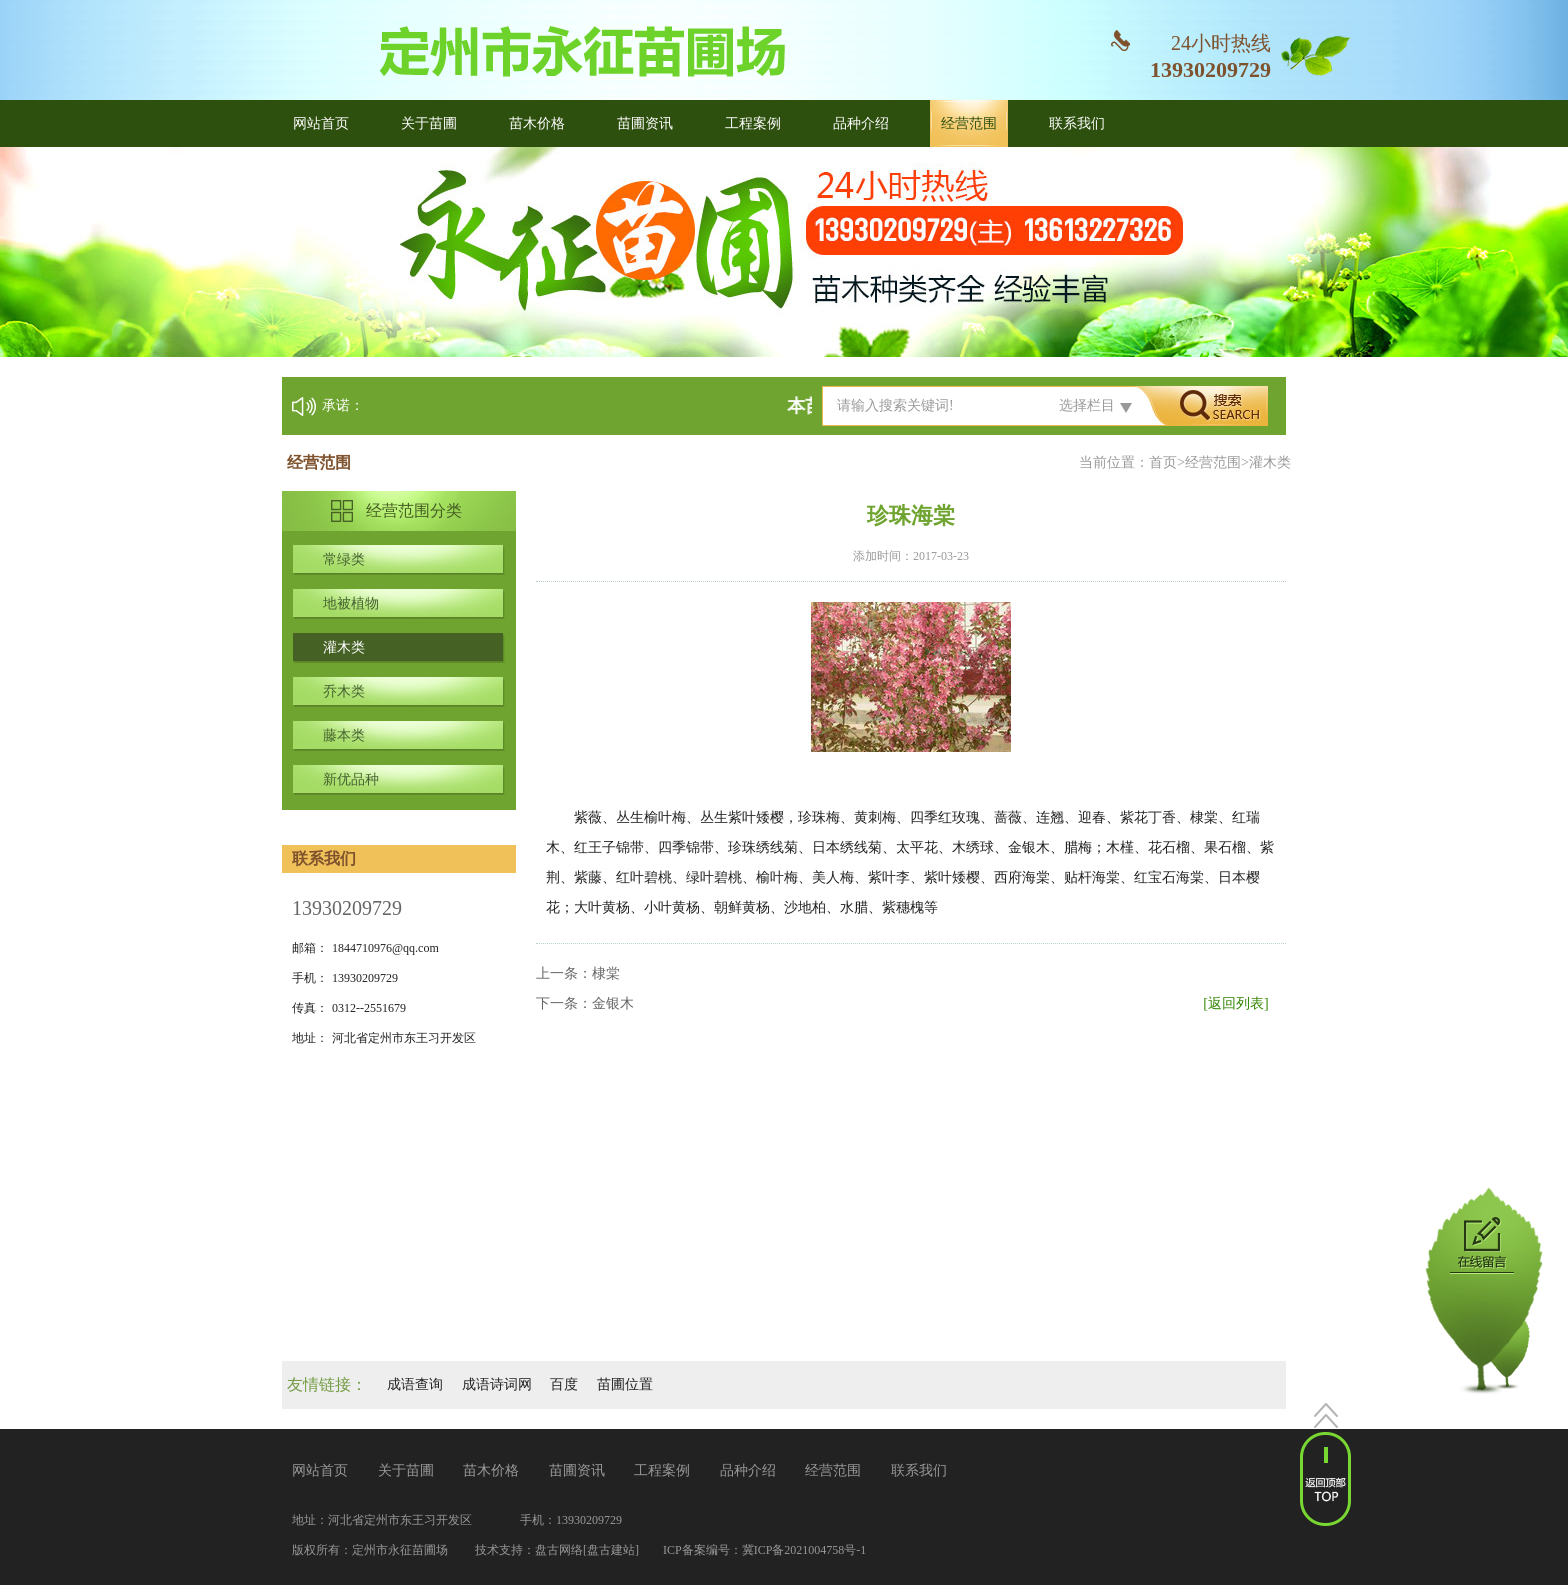  I want to click on 首页, so click(1163, 462).